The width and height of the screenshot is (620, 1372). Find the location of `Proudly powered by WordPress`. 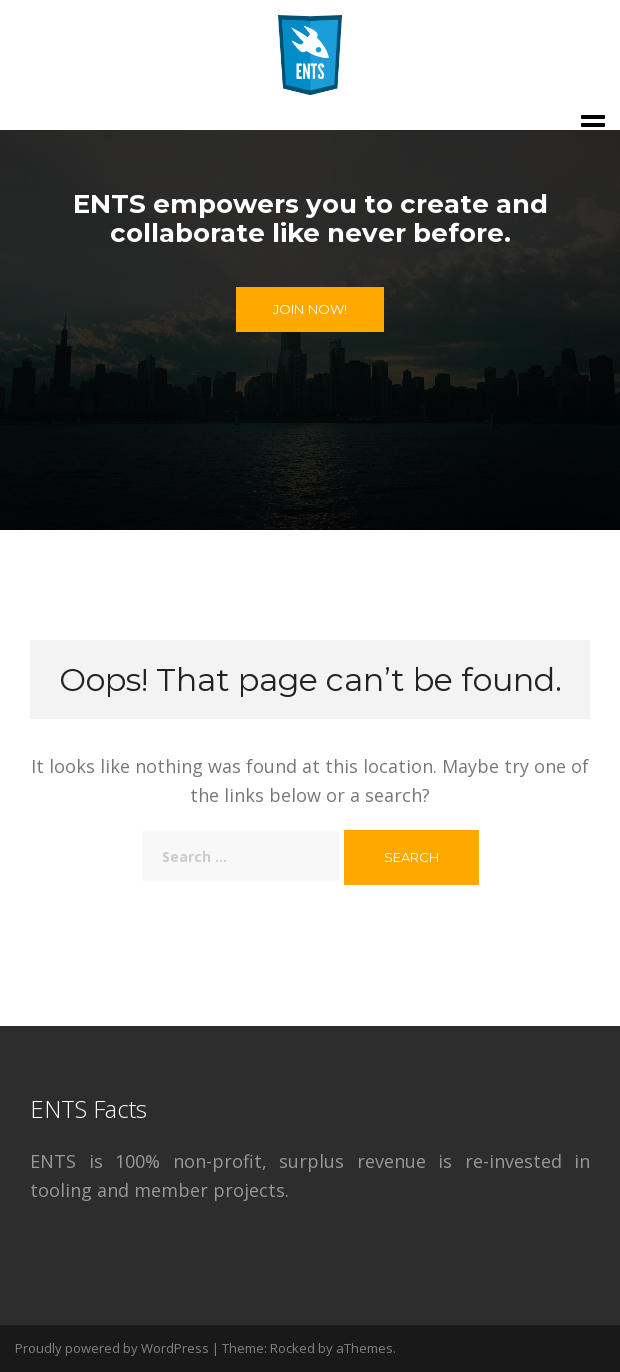

Proudly powered by WordPress is located at coordinates (112, 1348).